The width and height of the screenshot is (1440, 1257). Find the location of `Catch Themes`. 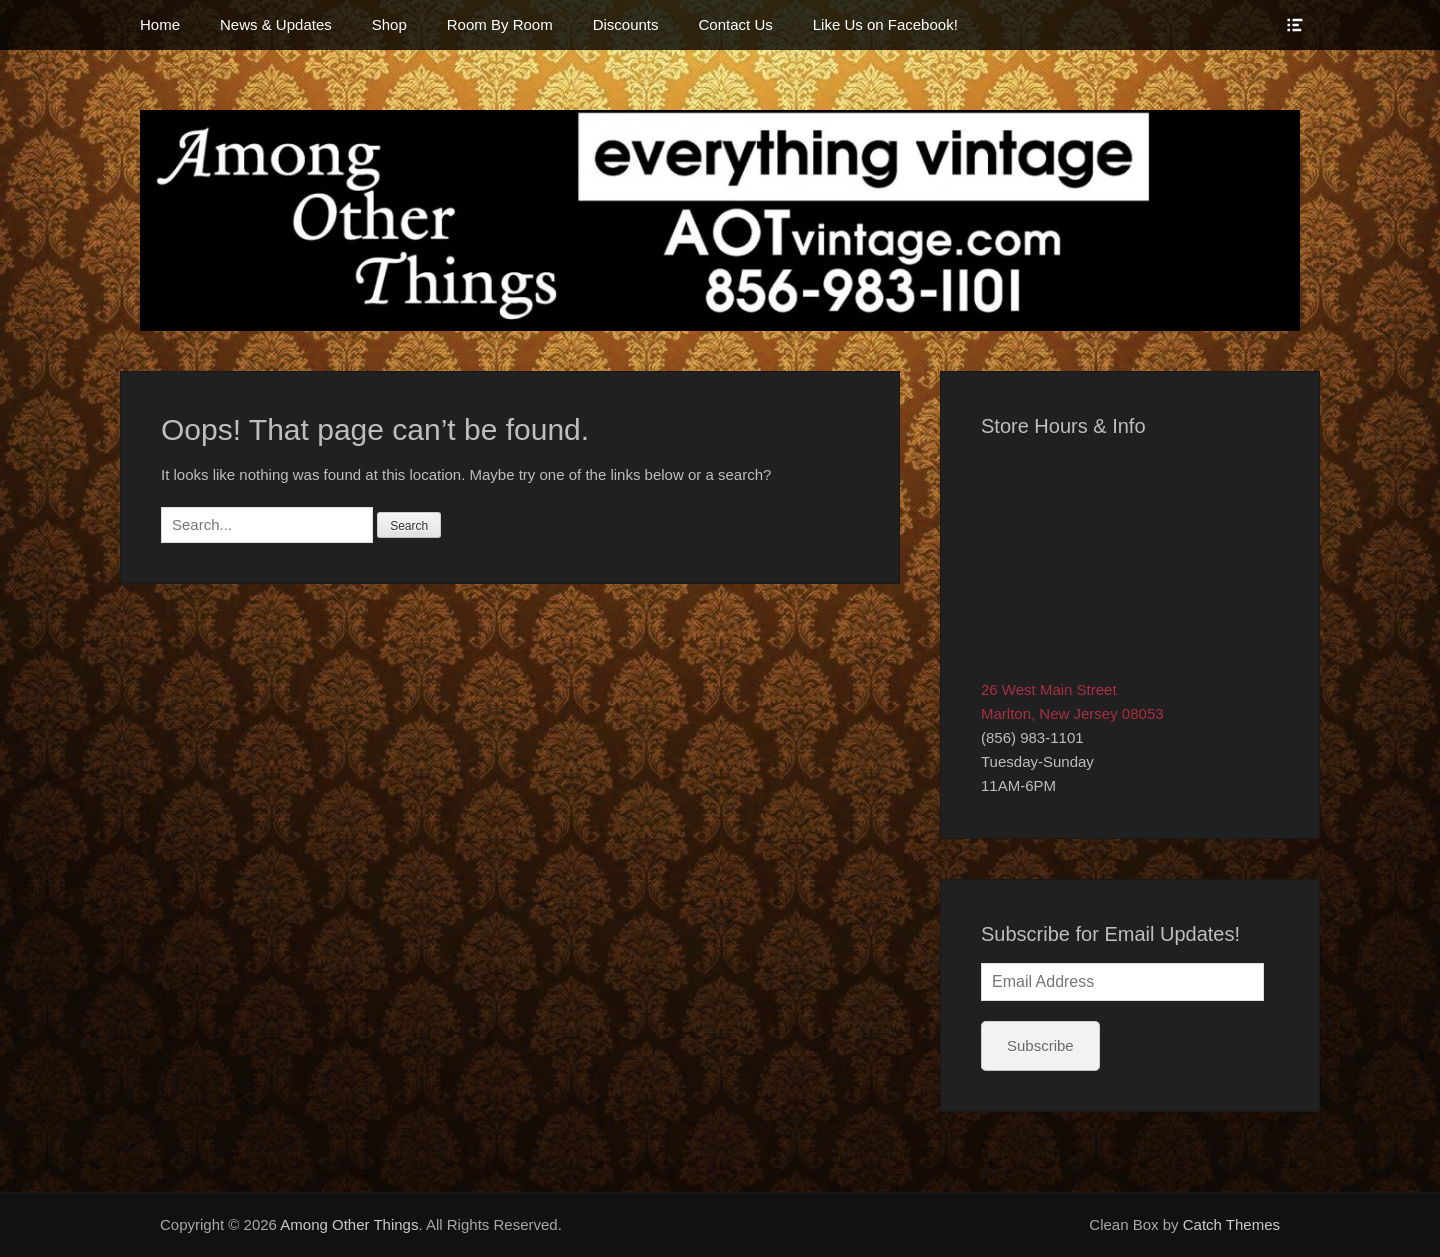

Catch Themes is located at coordinates (1231, 1224).